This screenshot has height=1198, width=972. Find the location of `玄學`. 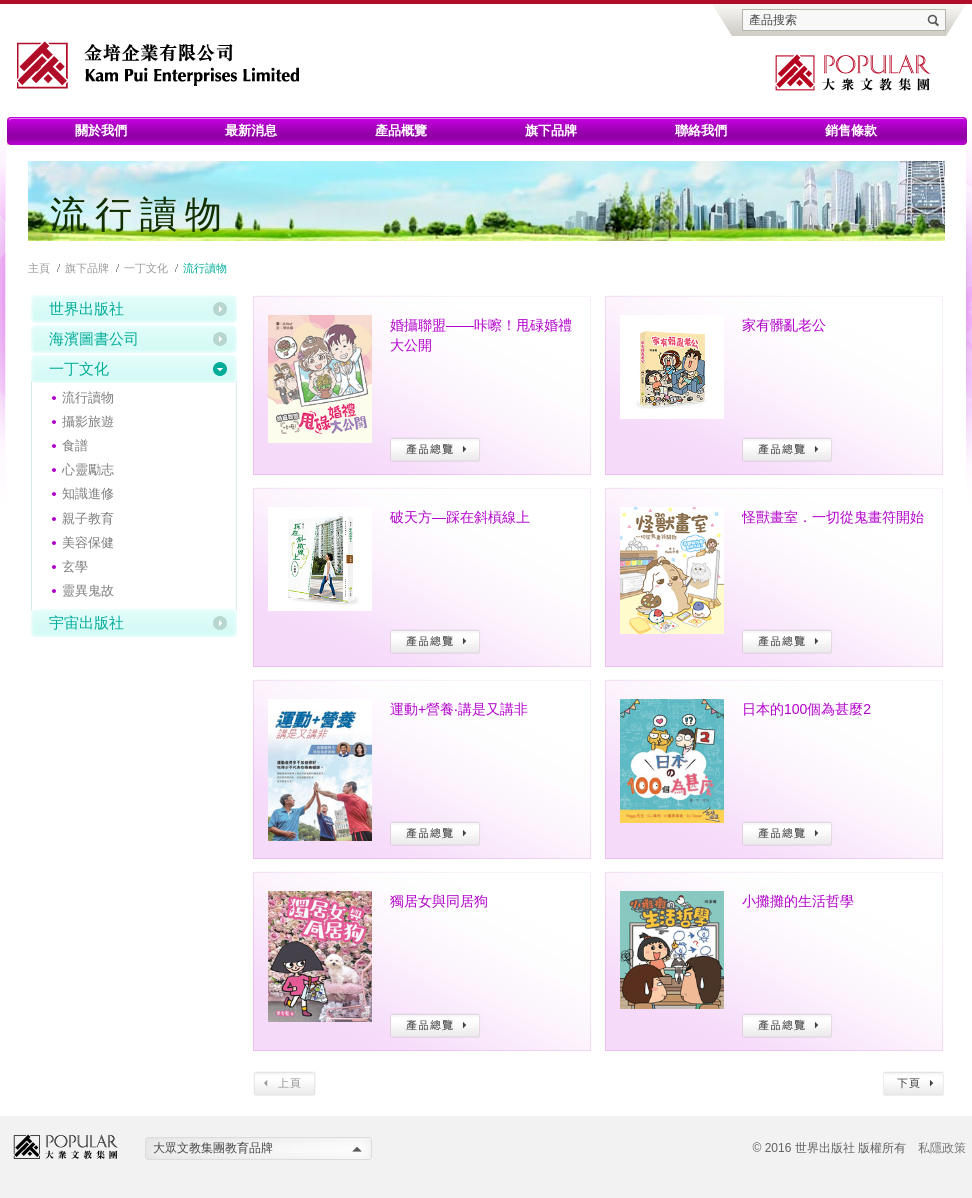

玄學 is located at coordinates (75, 566).